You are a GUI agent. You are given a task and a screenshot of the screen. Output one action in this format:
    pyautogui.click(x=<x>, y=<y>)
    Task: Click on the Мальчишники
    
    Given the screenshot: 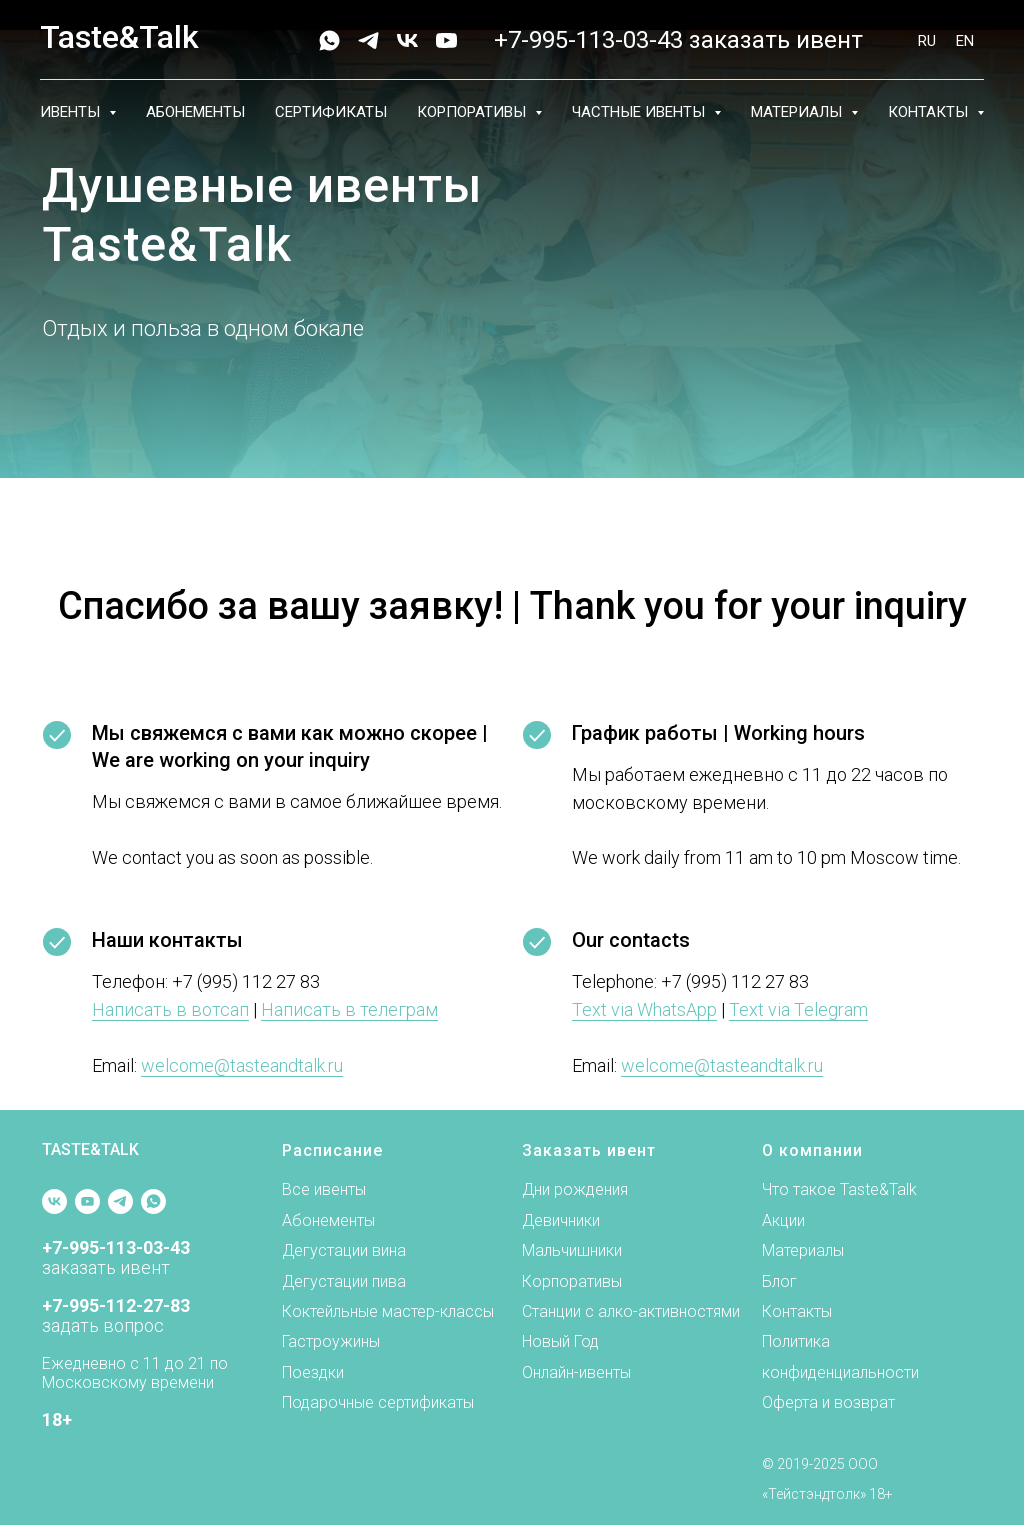 What is the action you would take?
    pyautogui.click(x=572, y=1250)
    